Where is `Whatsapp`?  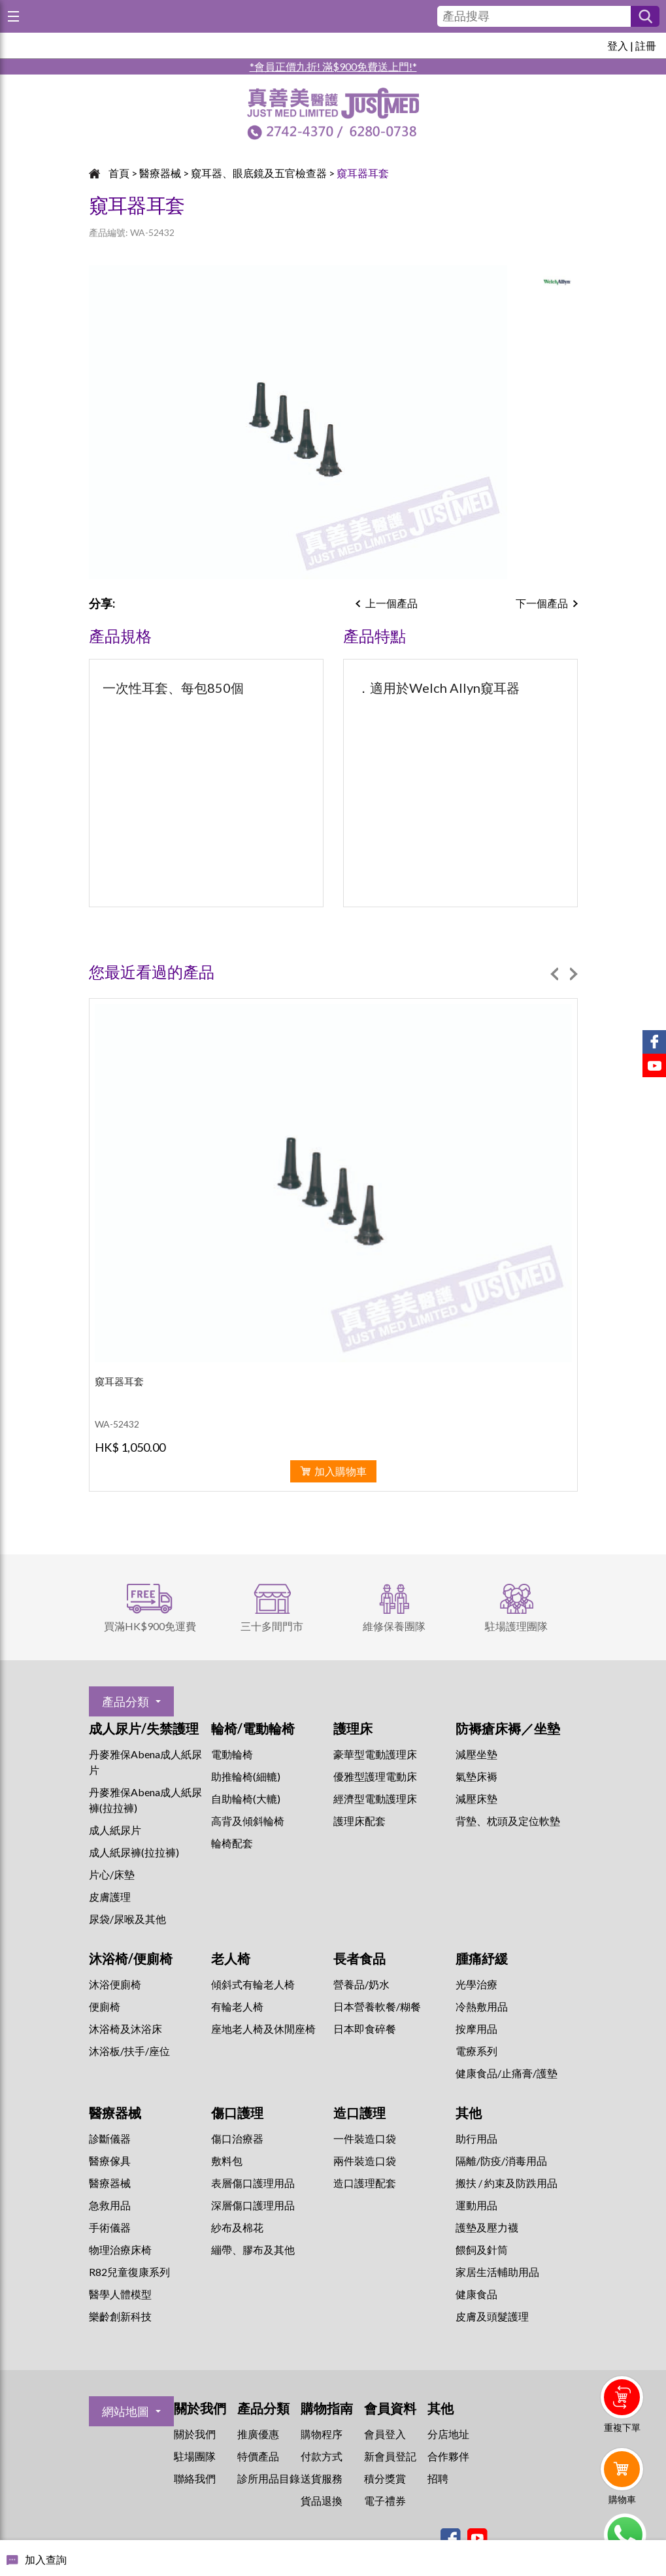
Whatsapp is located at coordinates (624, 2534).